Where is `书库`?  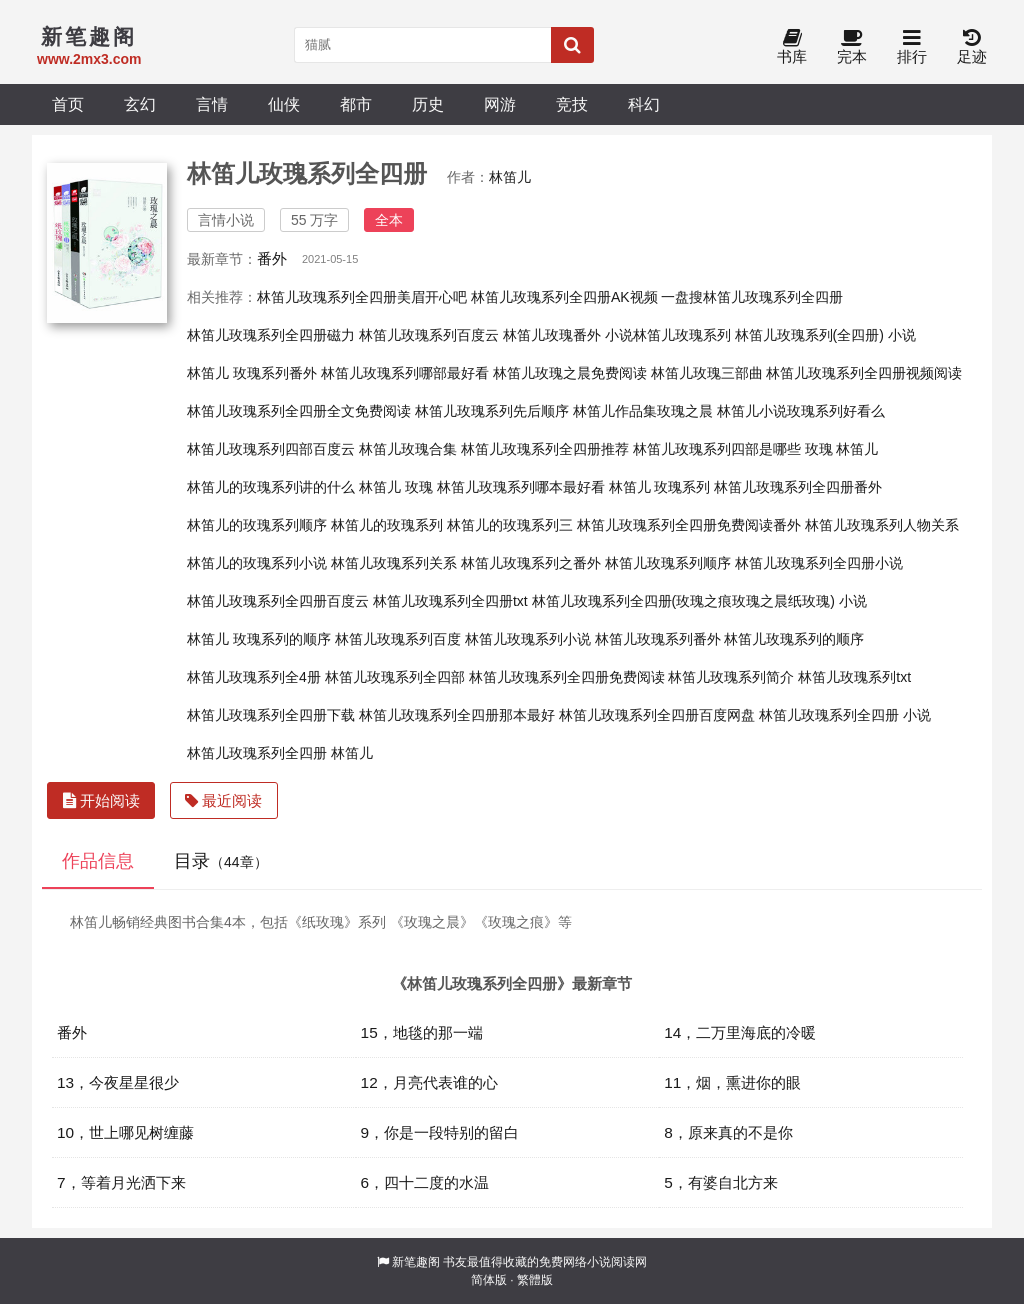 书库 is located at coordinates (792, 47).